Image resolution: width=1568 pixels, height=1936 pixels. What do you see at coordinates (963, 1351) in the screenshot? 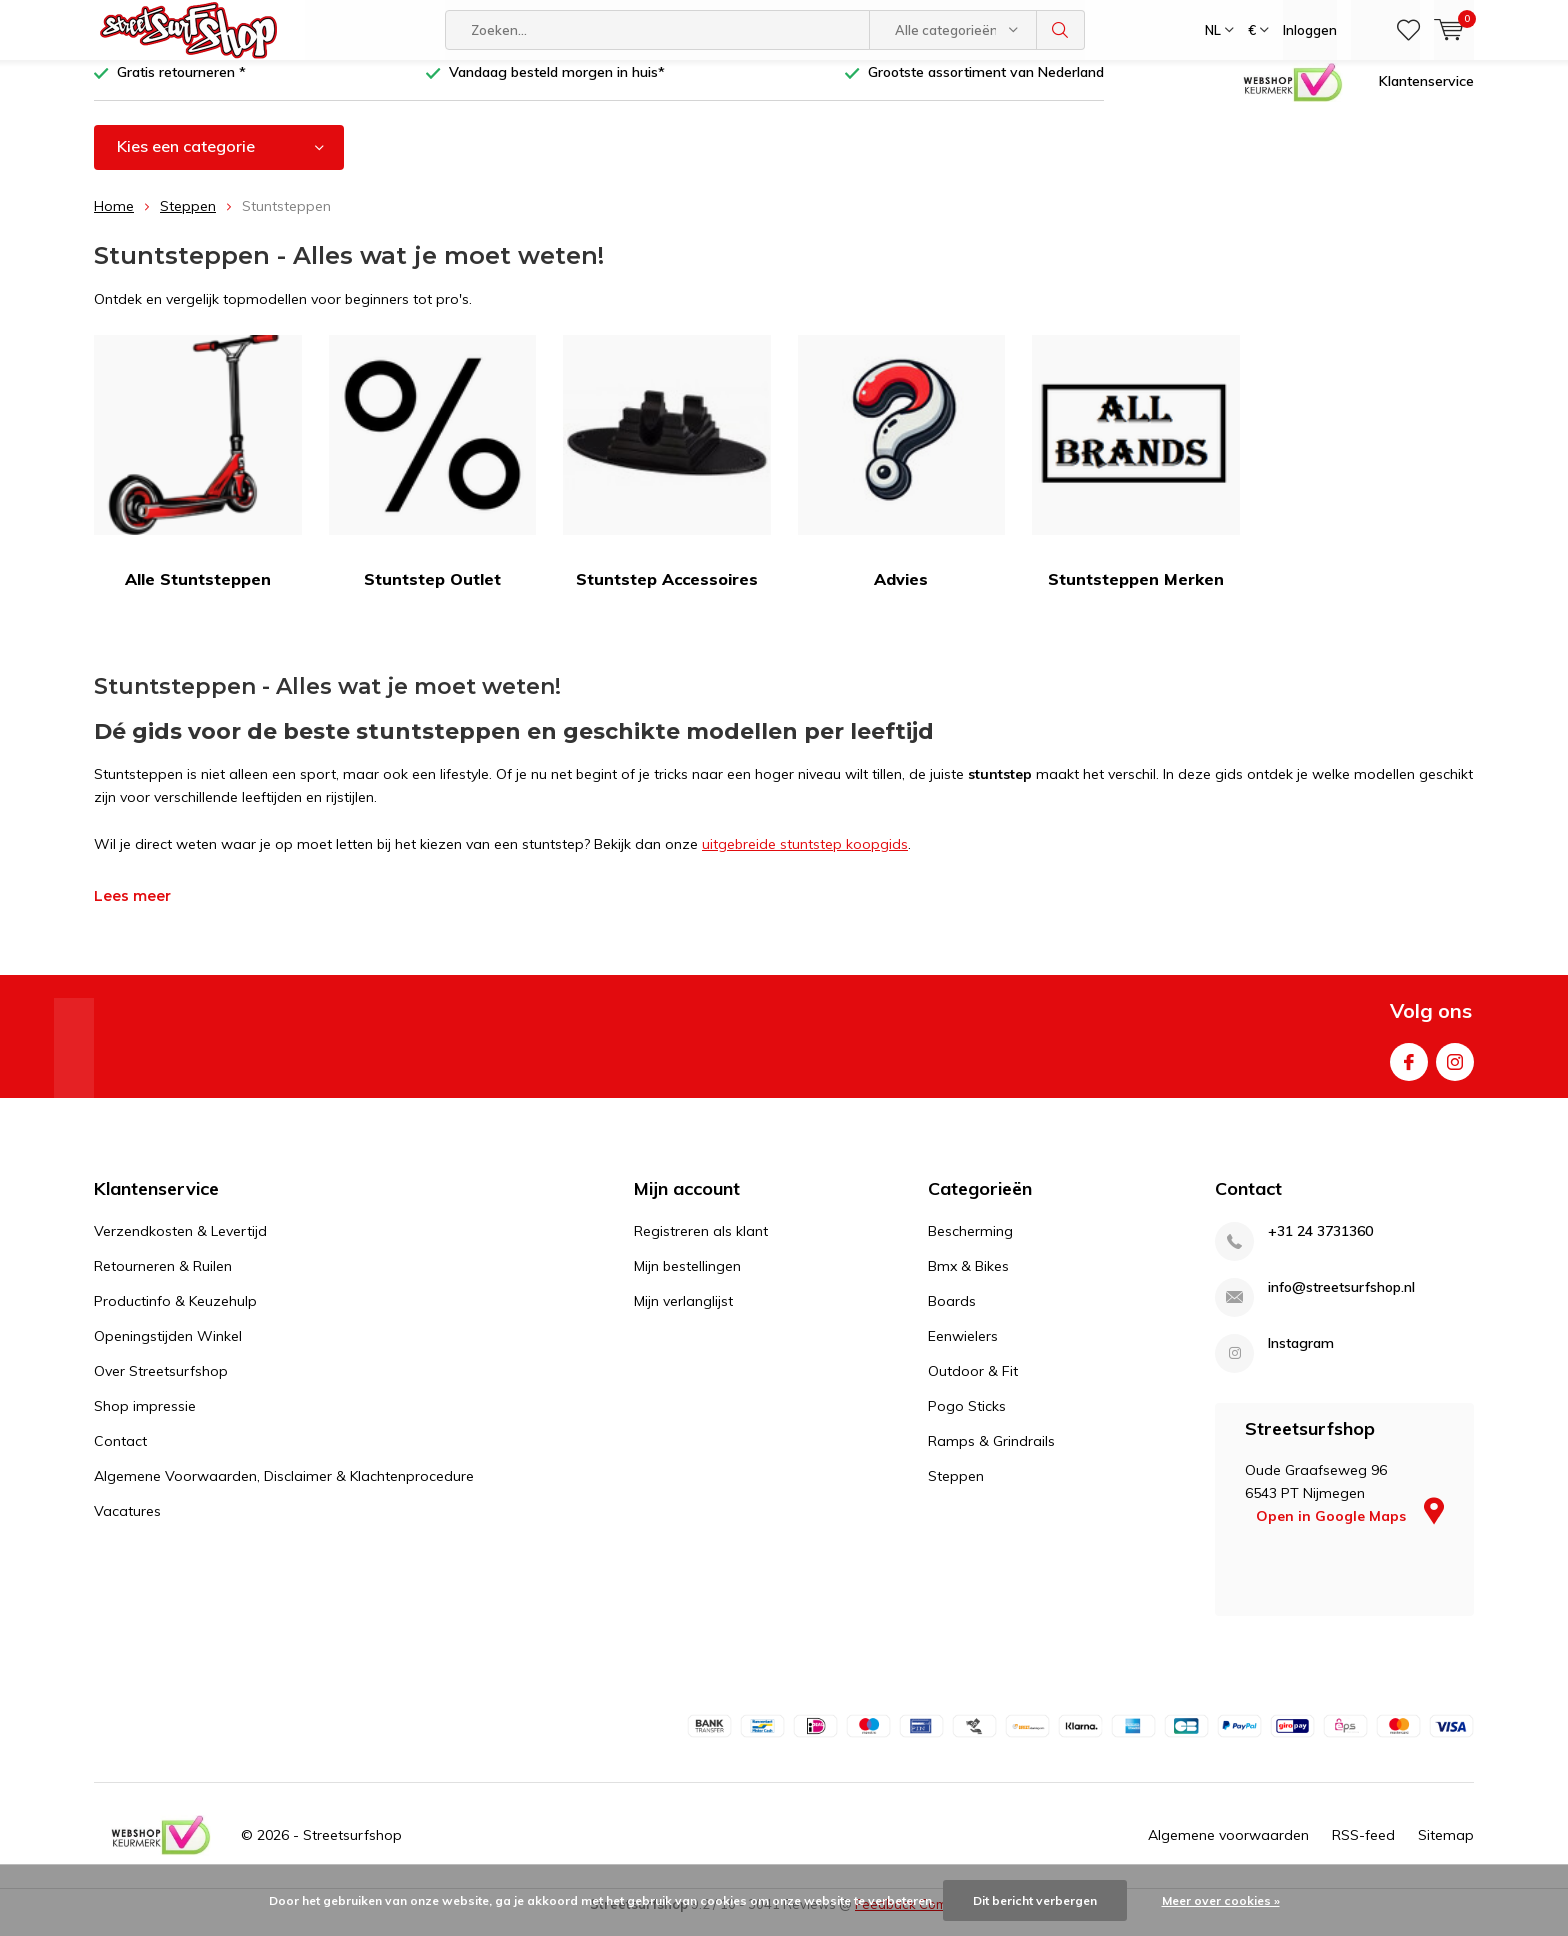
I see `Eenwielers` at bounding box center [963, 1351].